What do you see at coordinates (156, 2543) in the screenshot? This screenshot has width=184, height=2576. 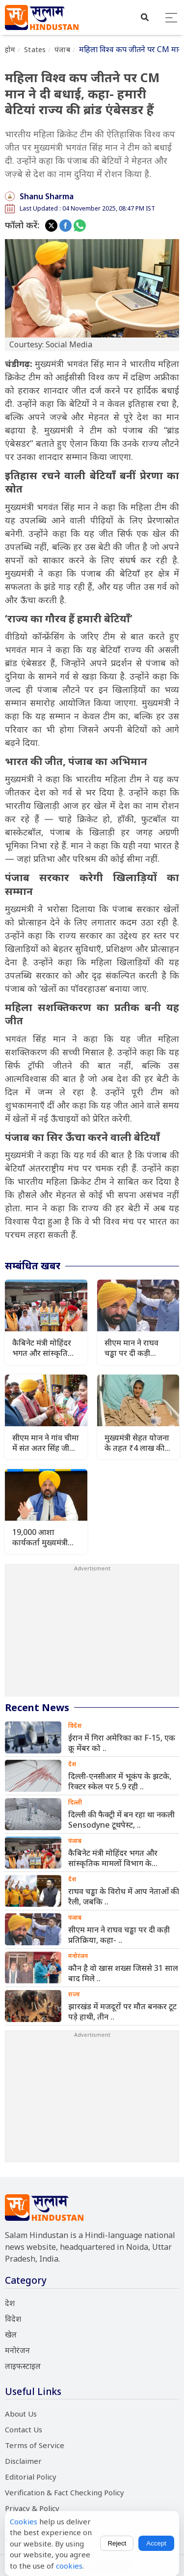 I see `Accept` at bounding box center [156, 2543].